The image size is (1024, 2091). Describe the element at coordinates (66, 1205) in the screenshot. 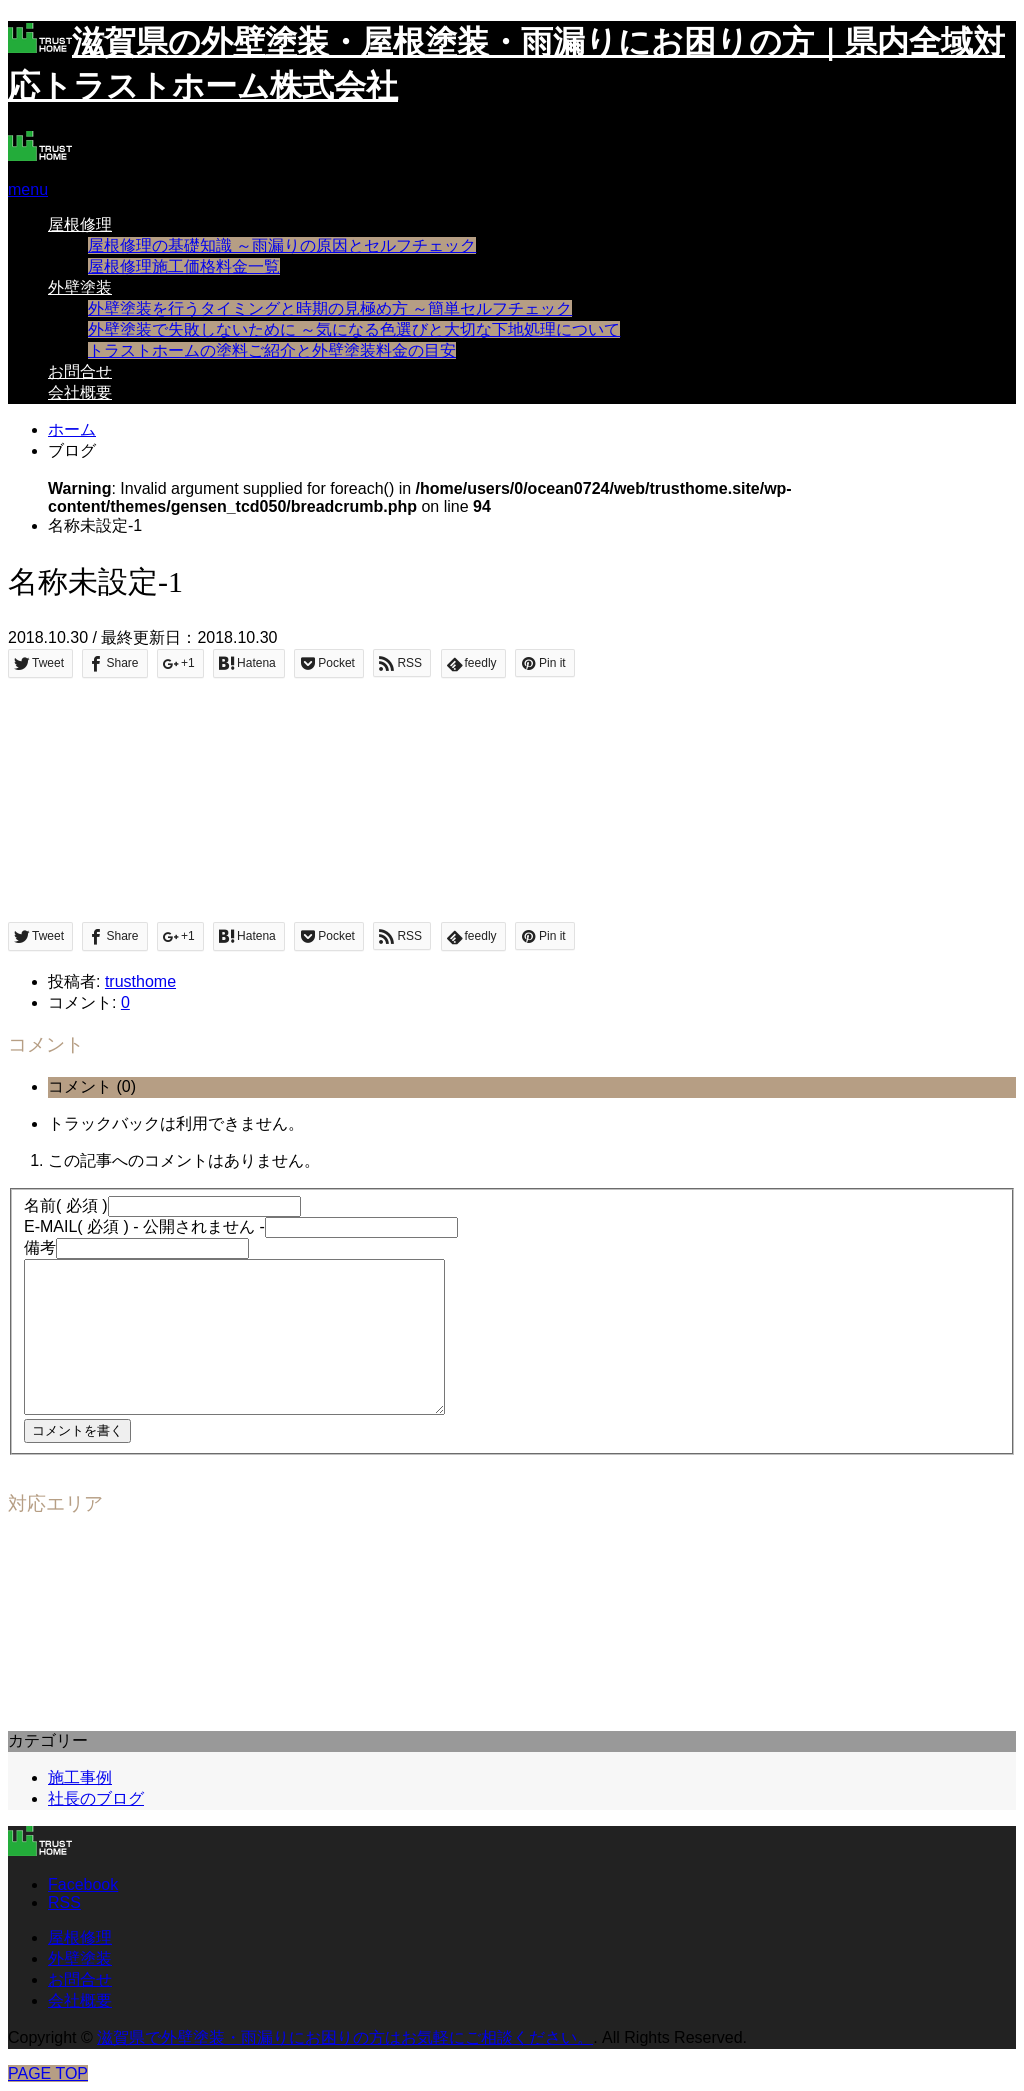

I see `( 必須 )` at that location.